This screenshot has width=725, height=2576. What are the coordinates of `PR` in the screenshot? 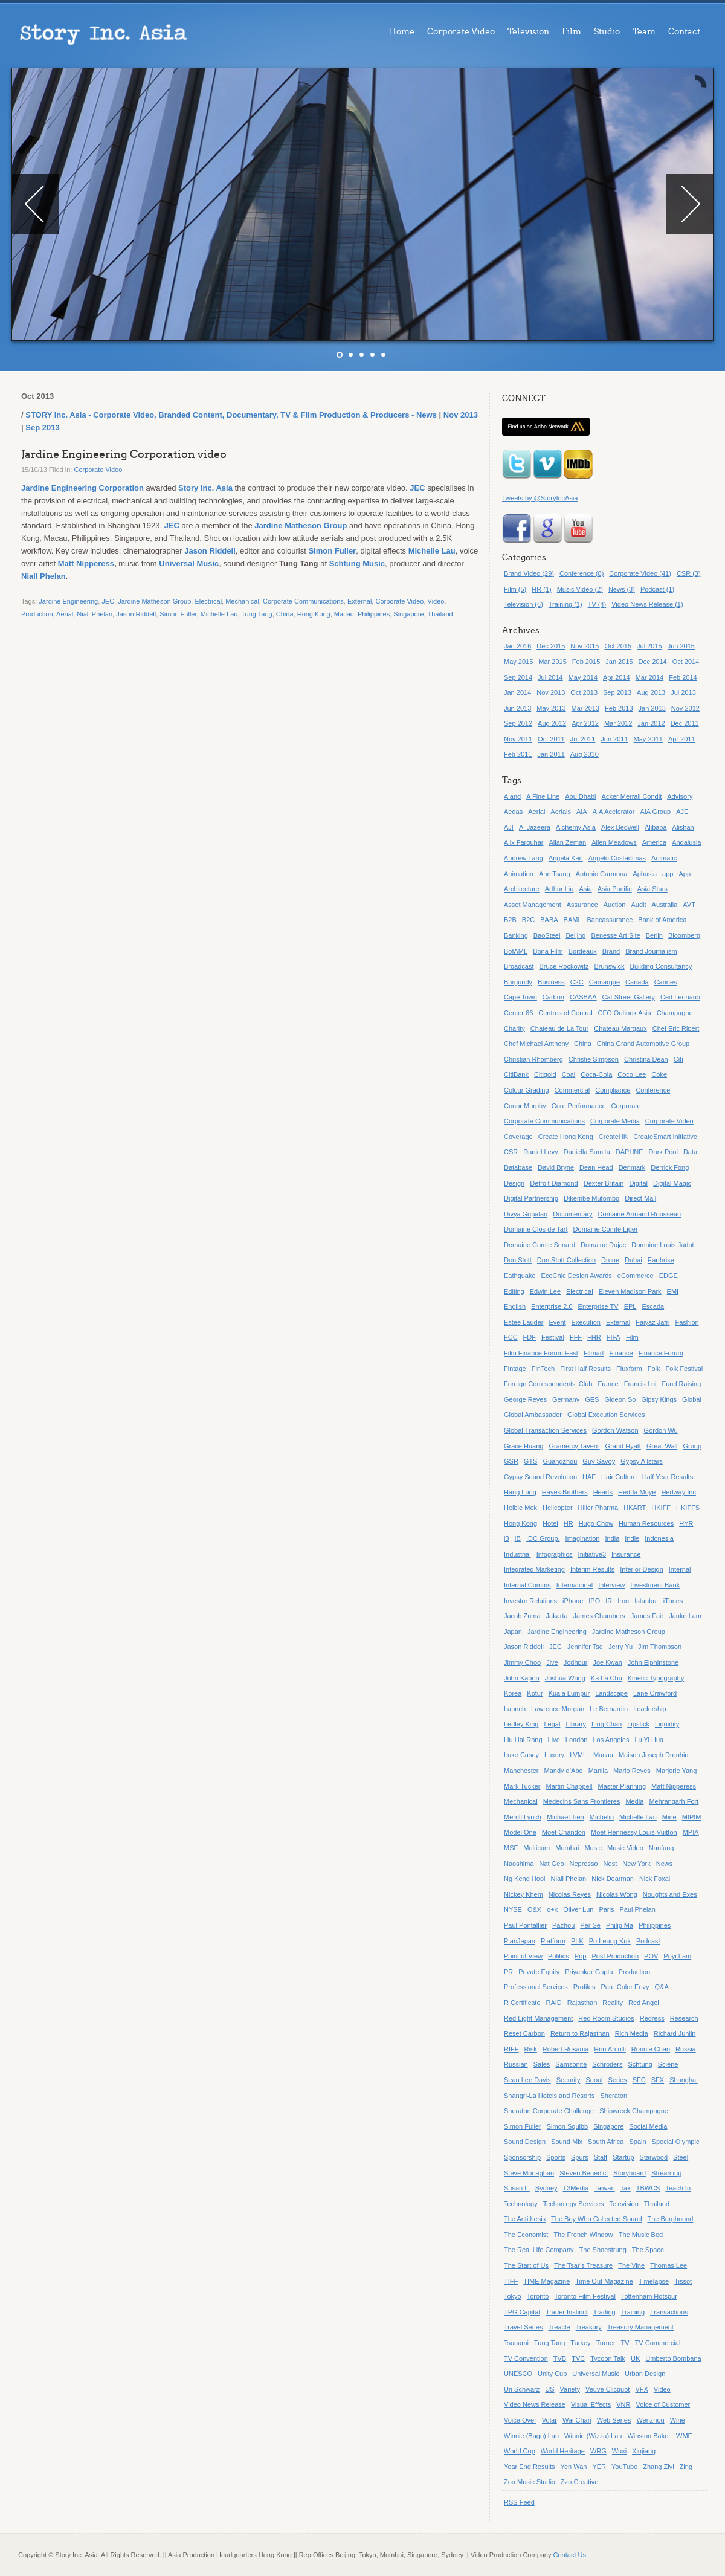 It's located at (508, 1971).